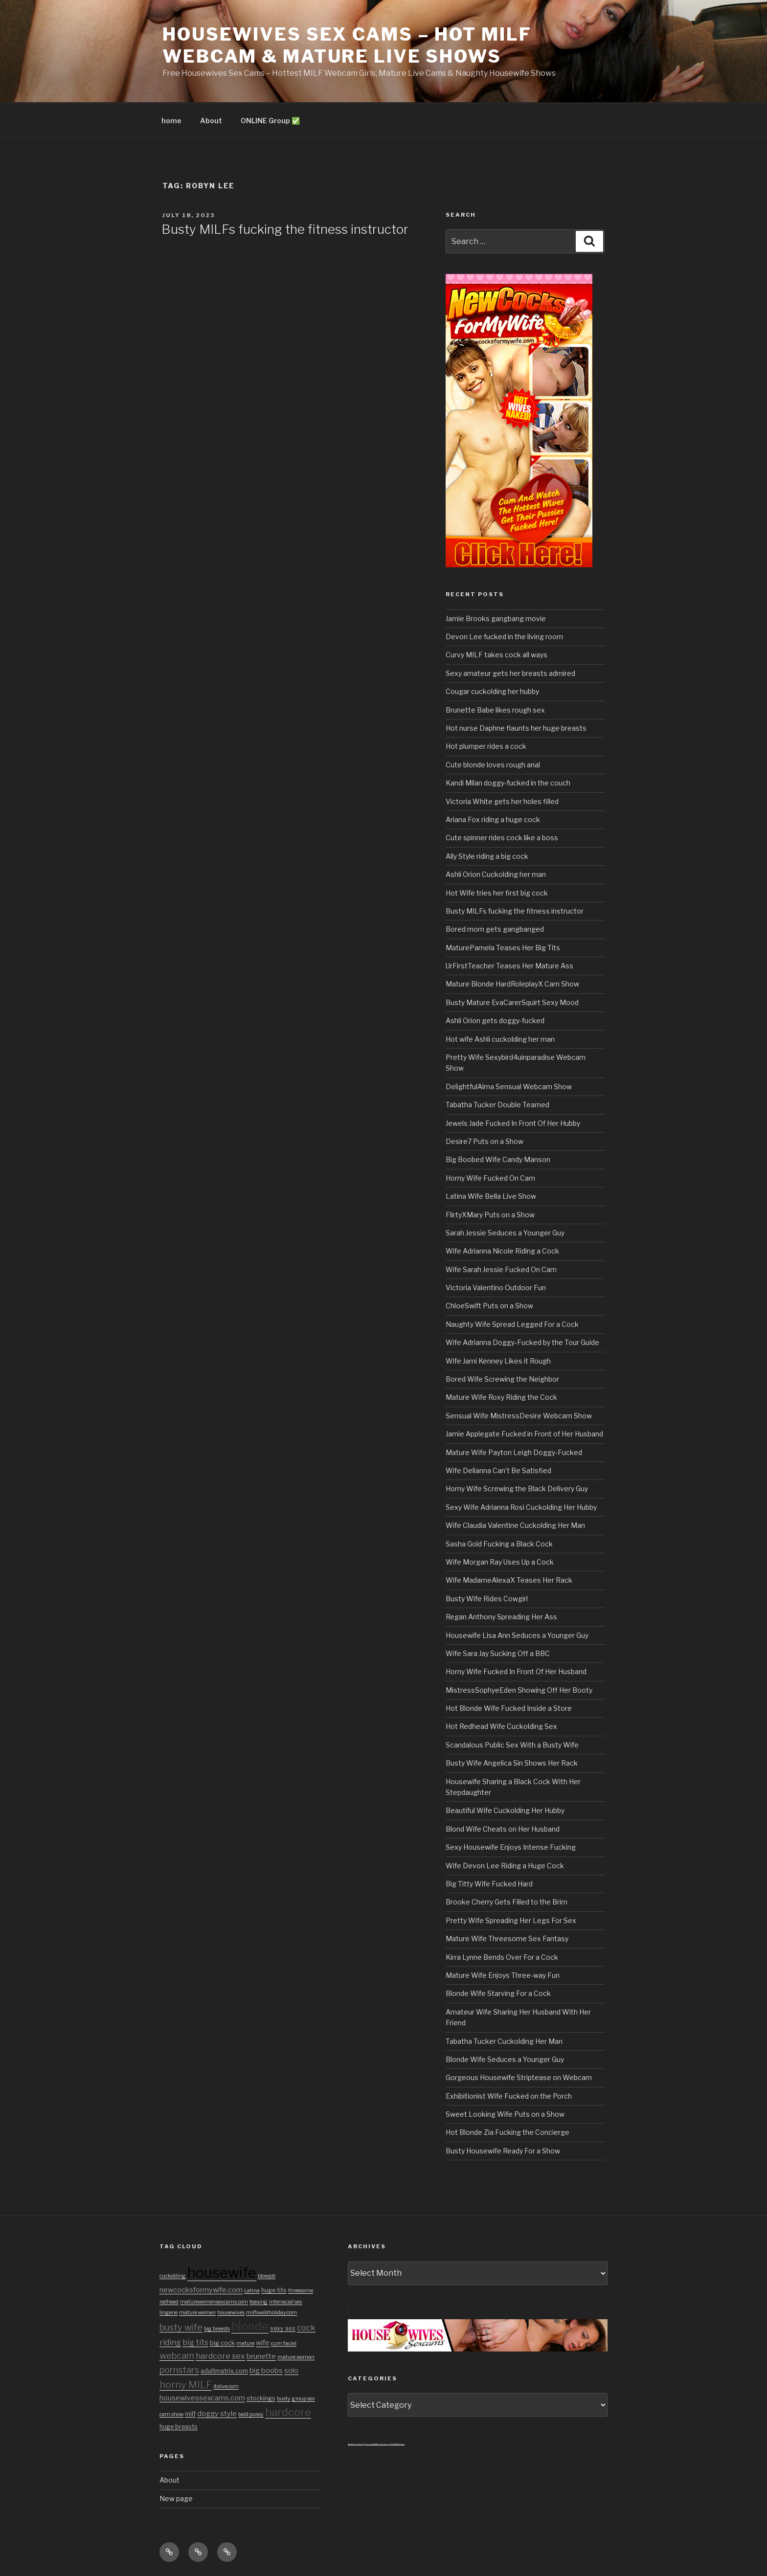  What do you see at coordinates (266, 2276) in the screenshot?
I see `blowjob` at bounding box center [266, 2276].